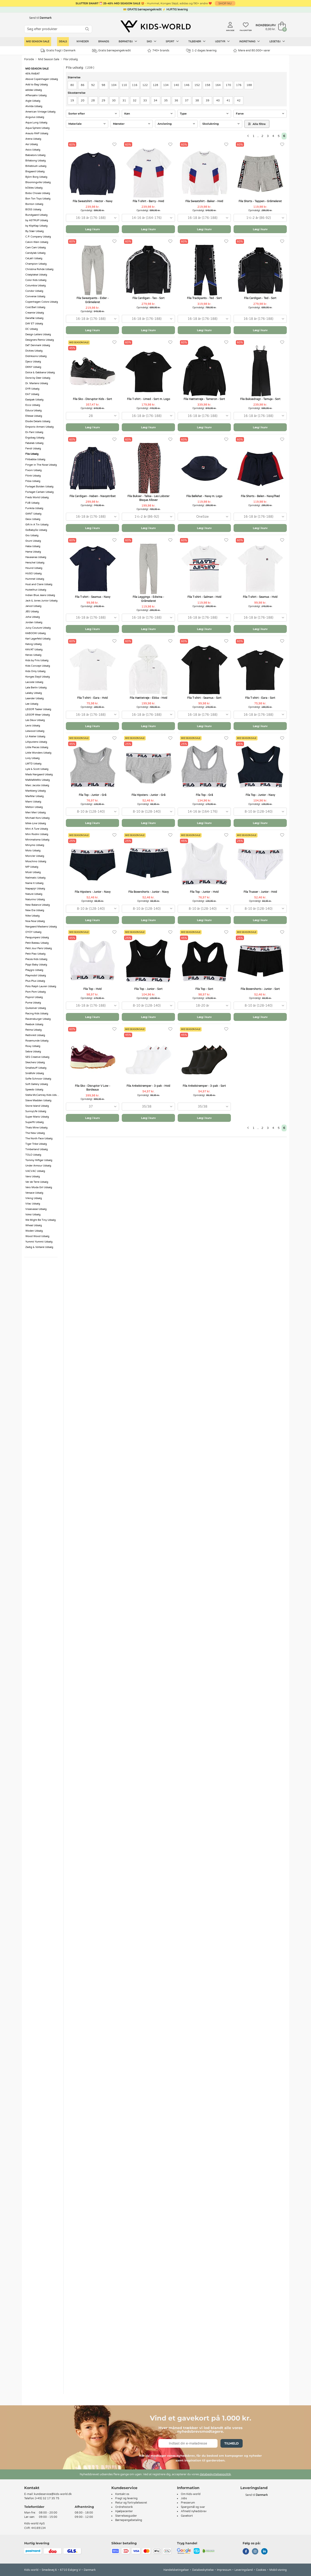 The height and width of the screenshot is (2576, 311). Describe the element at coordinates (36, 214) in the screenshot. I see `Bundgaard Udsalg` at that location.